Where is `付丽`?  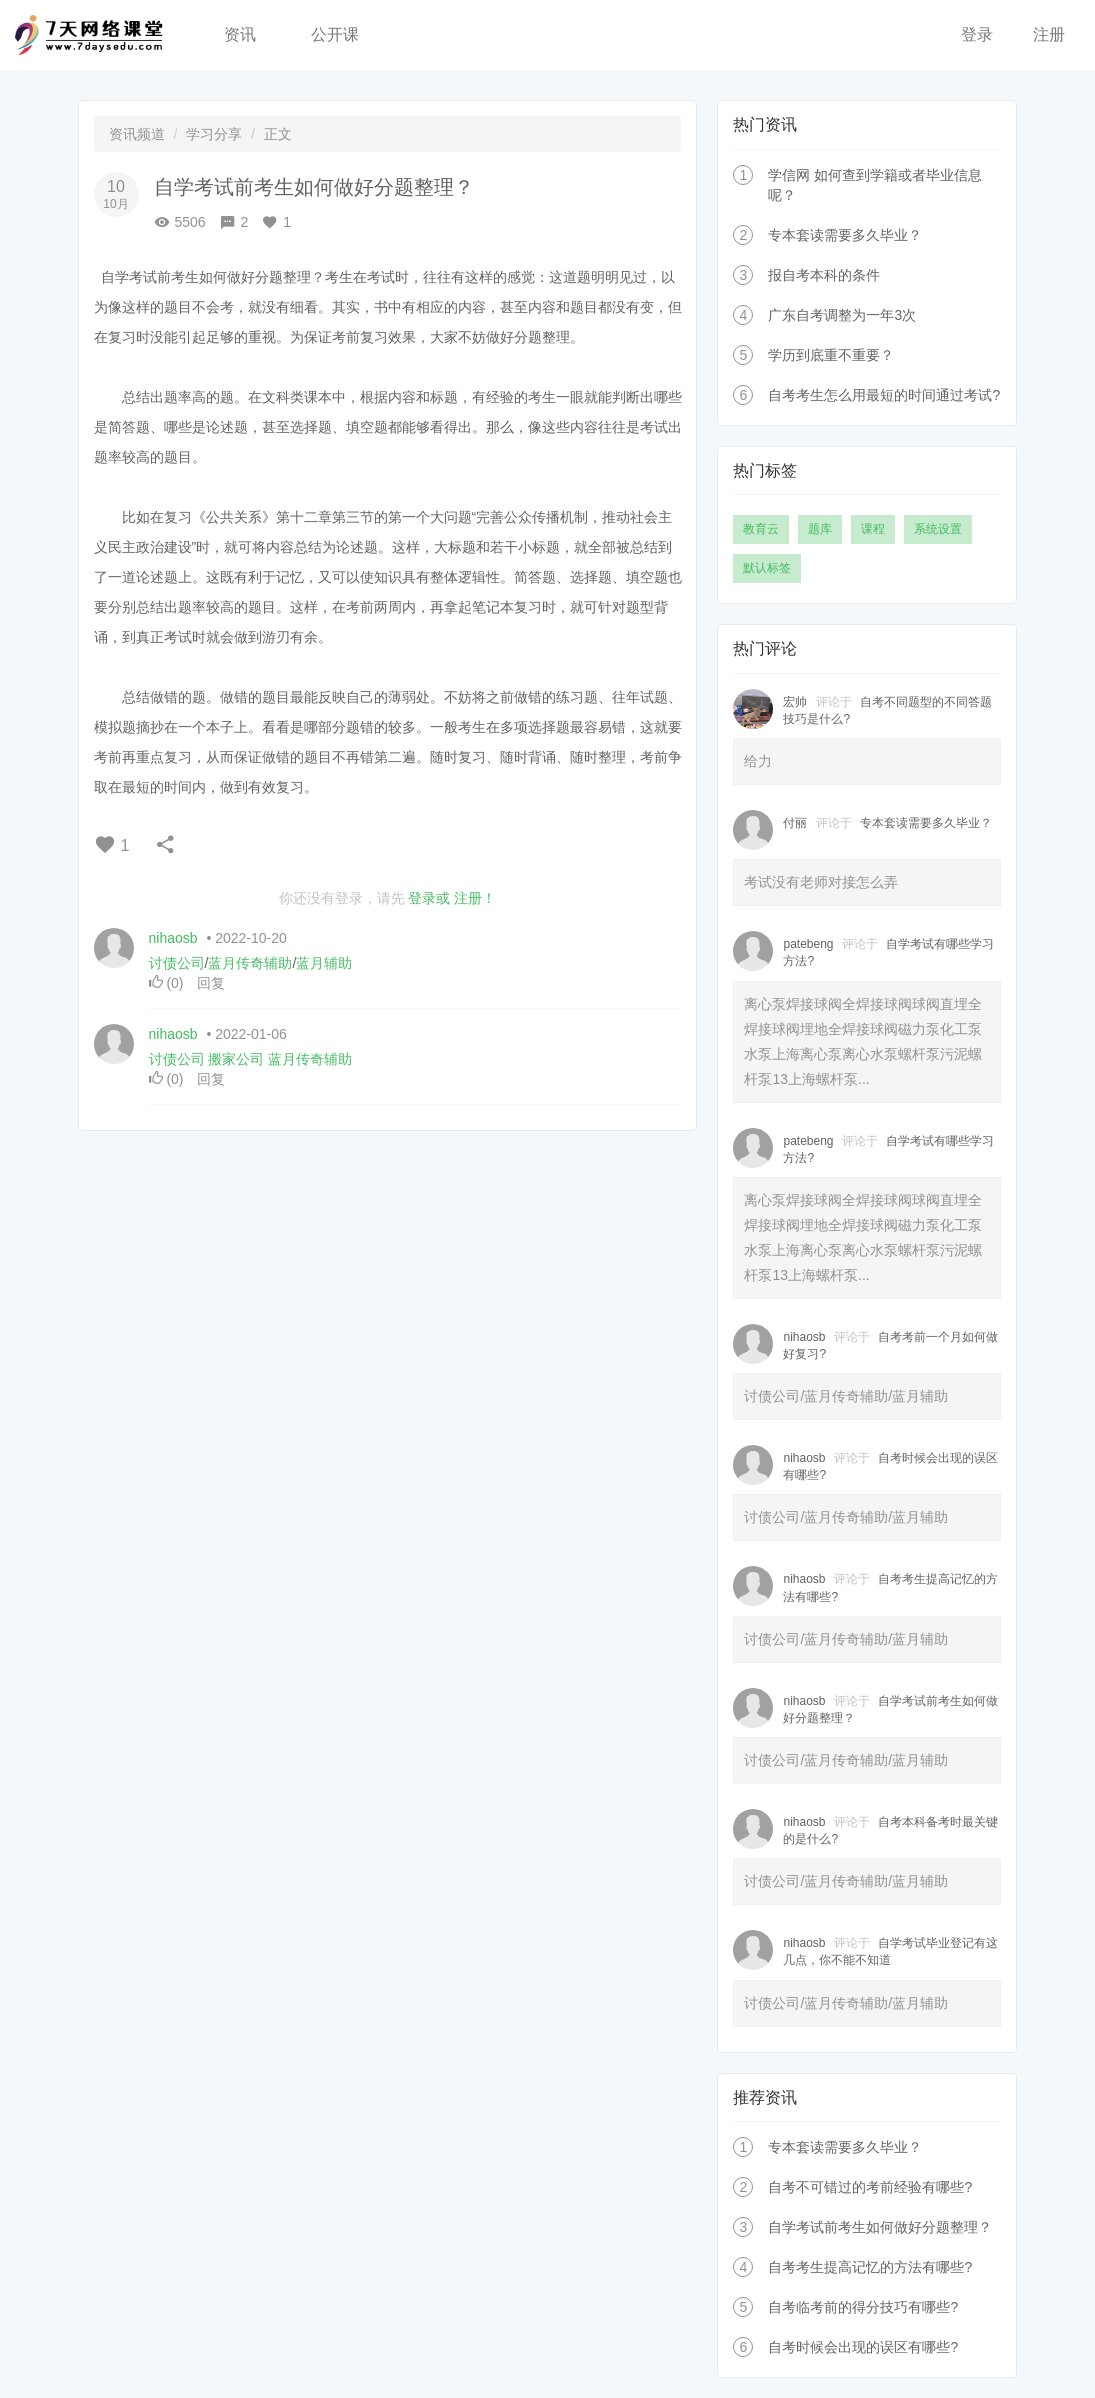
付丽 is located at coordinates (795, 823).